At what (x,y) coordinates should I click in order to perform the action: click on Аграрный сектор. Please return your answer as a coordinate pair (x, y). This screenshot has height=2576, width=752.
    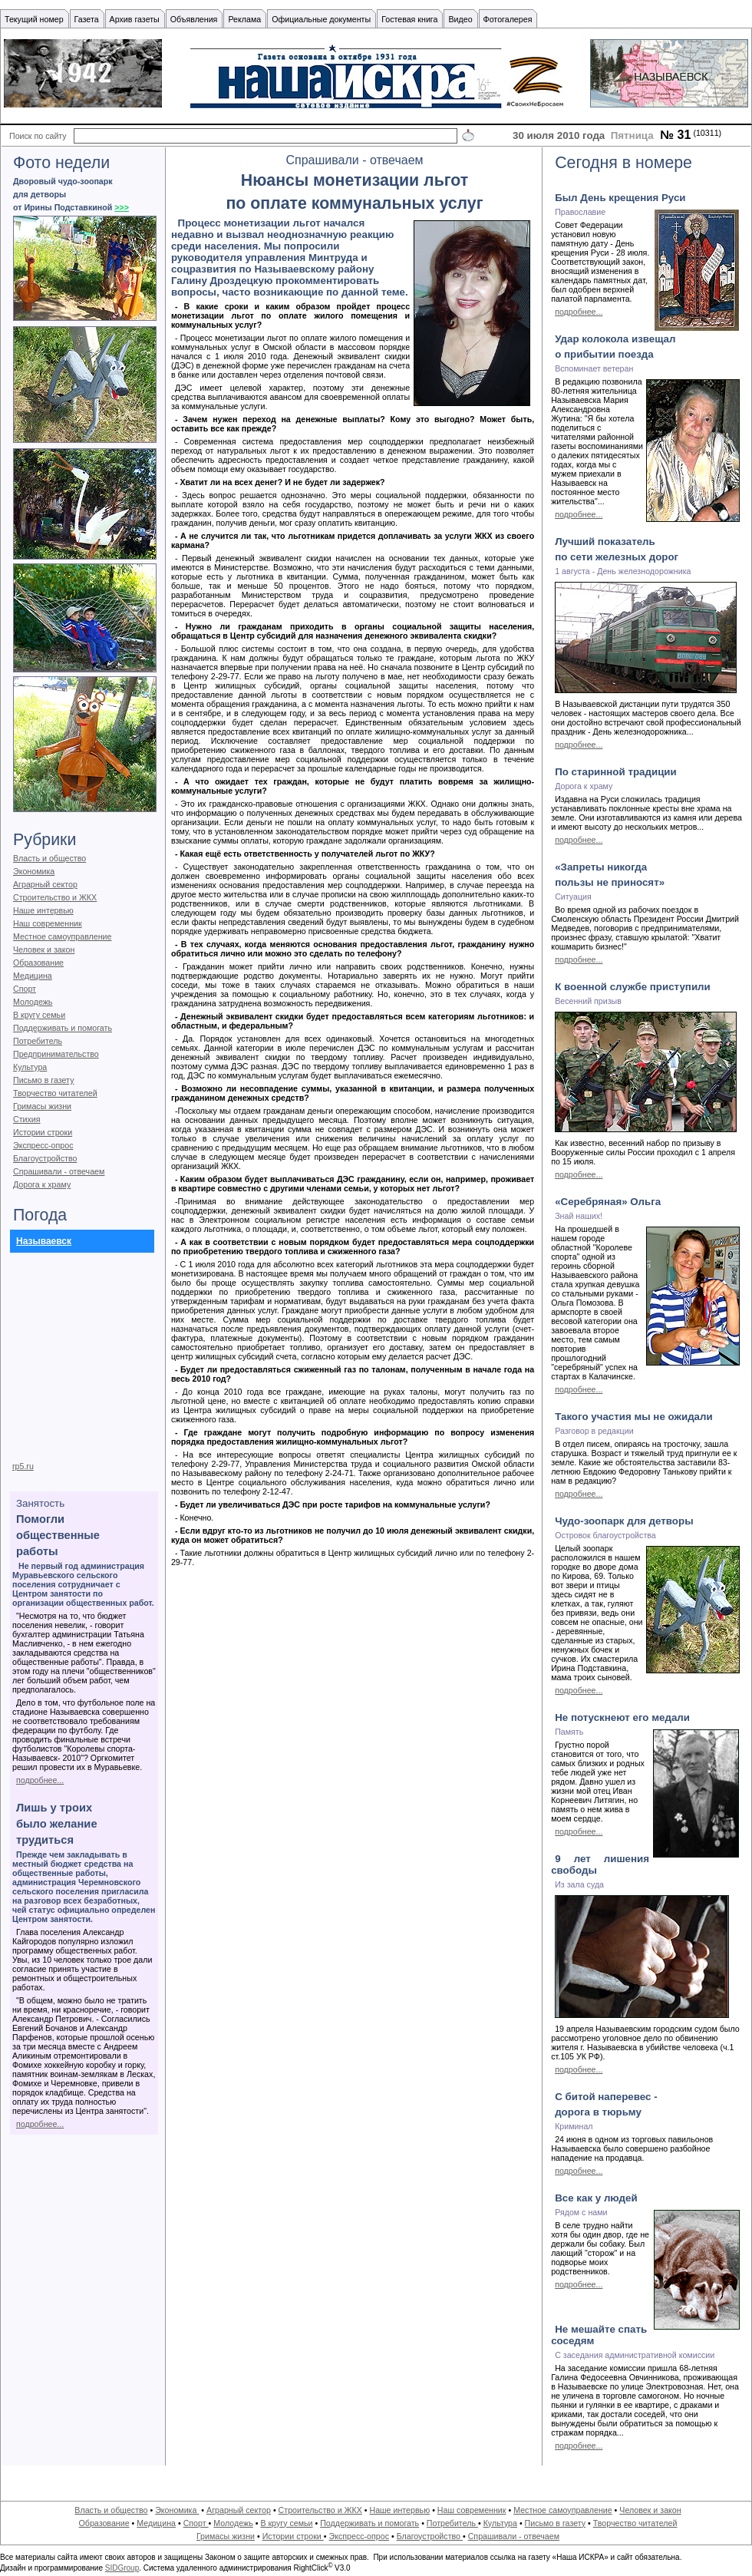
    Looking at the image, I should click on (45, 884).